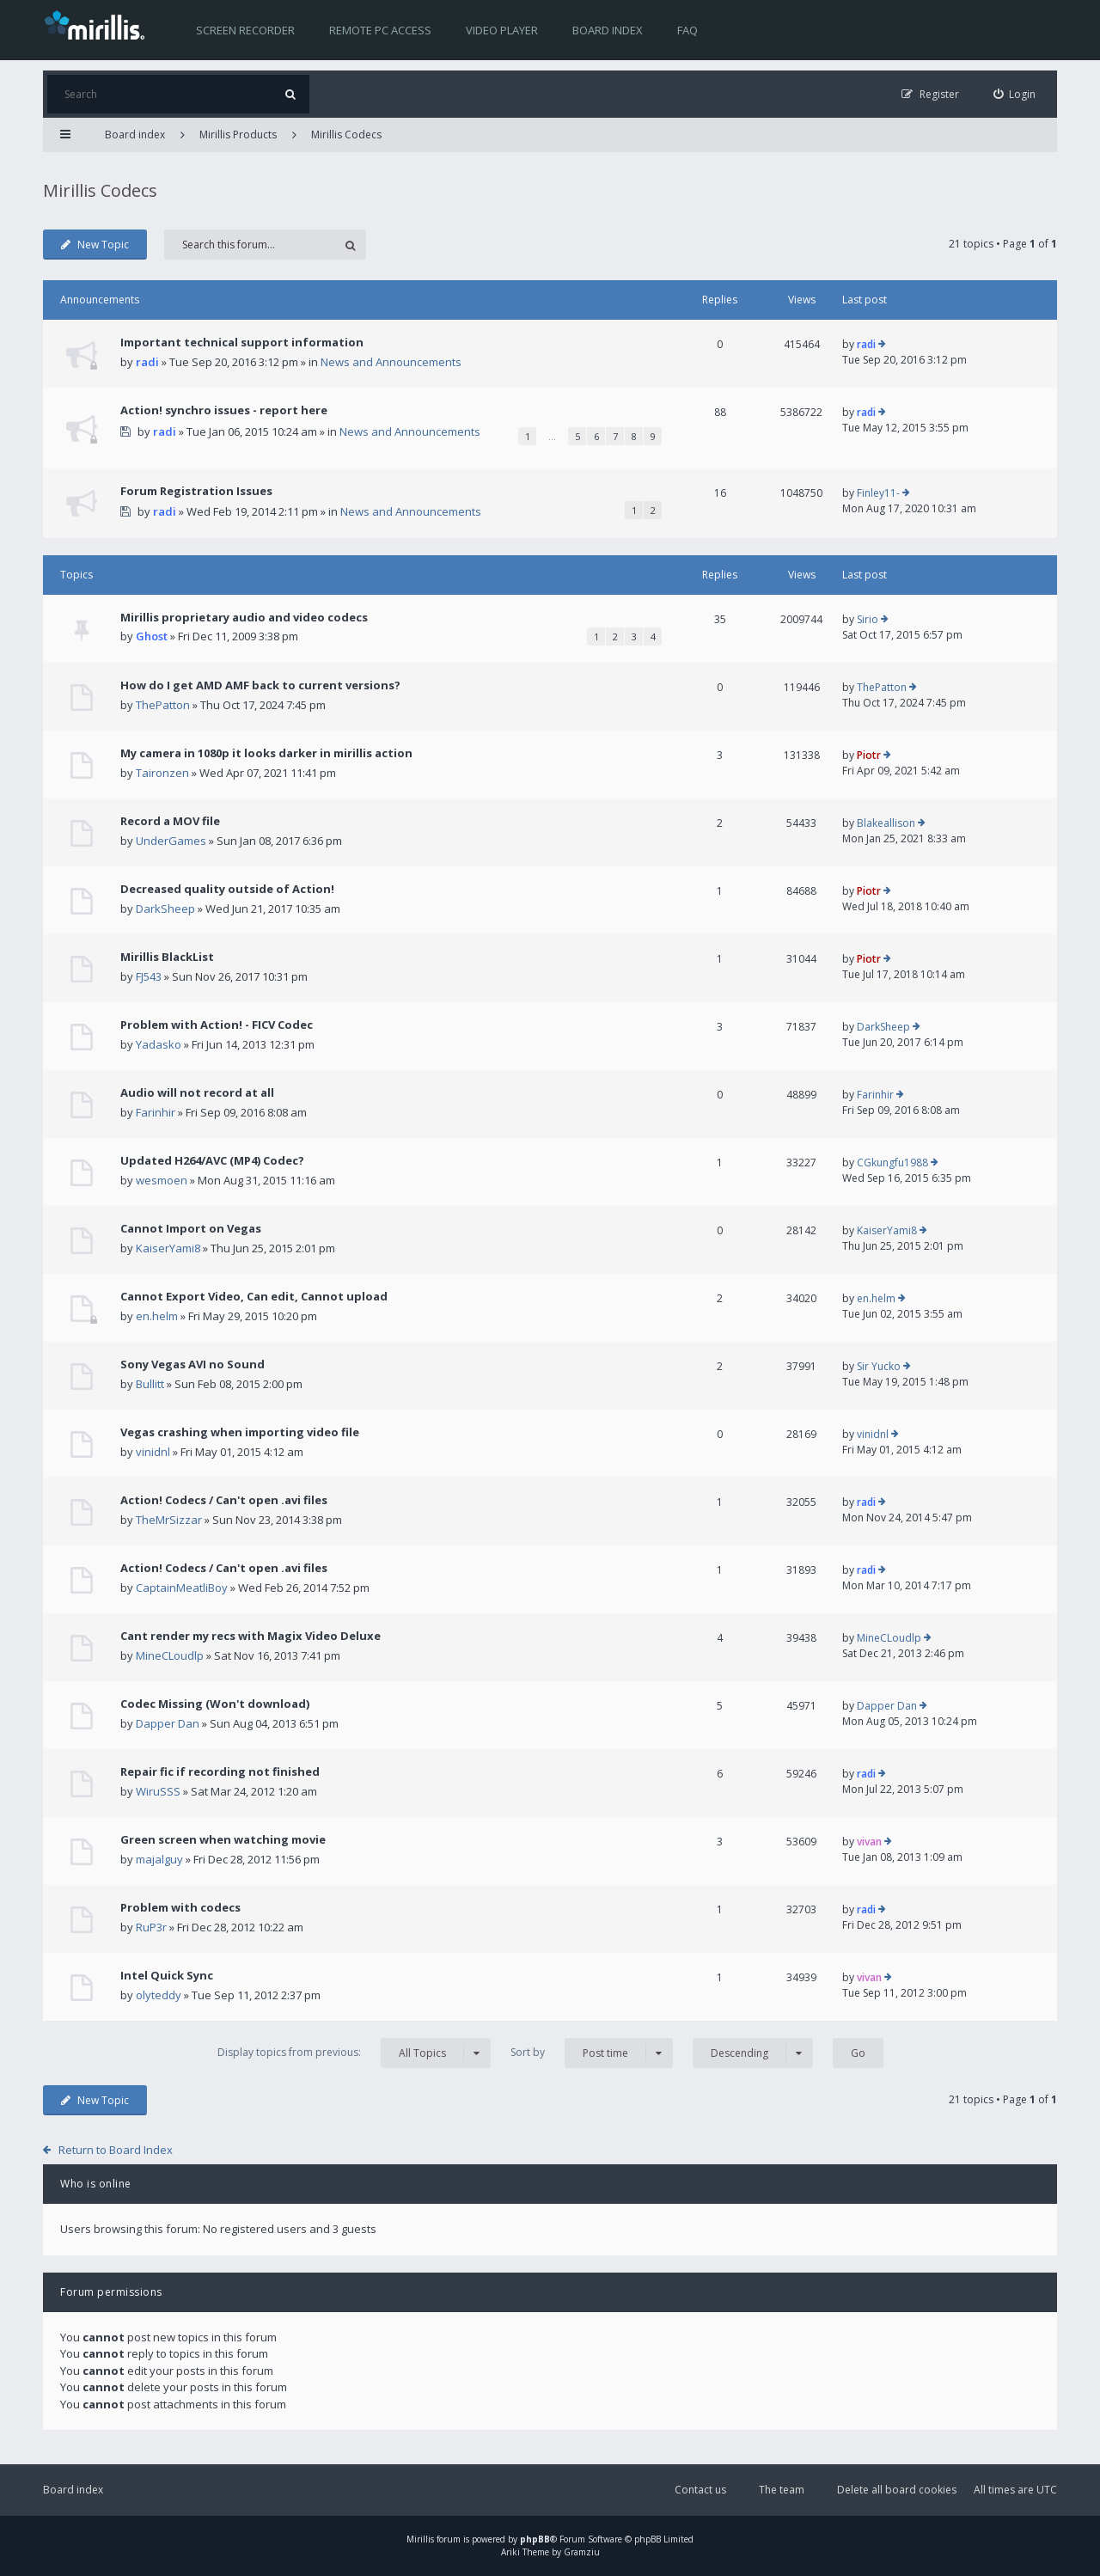 The height and width of the screenshot is (2576, 1100). I want to click on FAQ, so click(687, 30).